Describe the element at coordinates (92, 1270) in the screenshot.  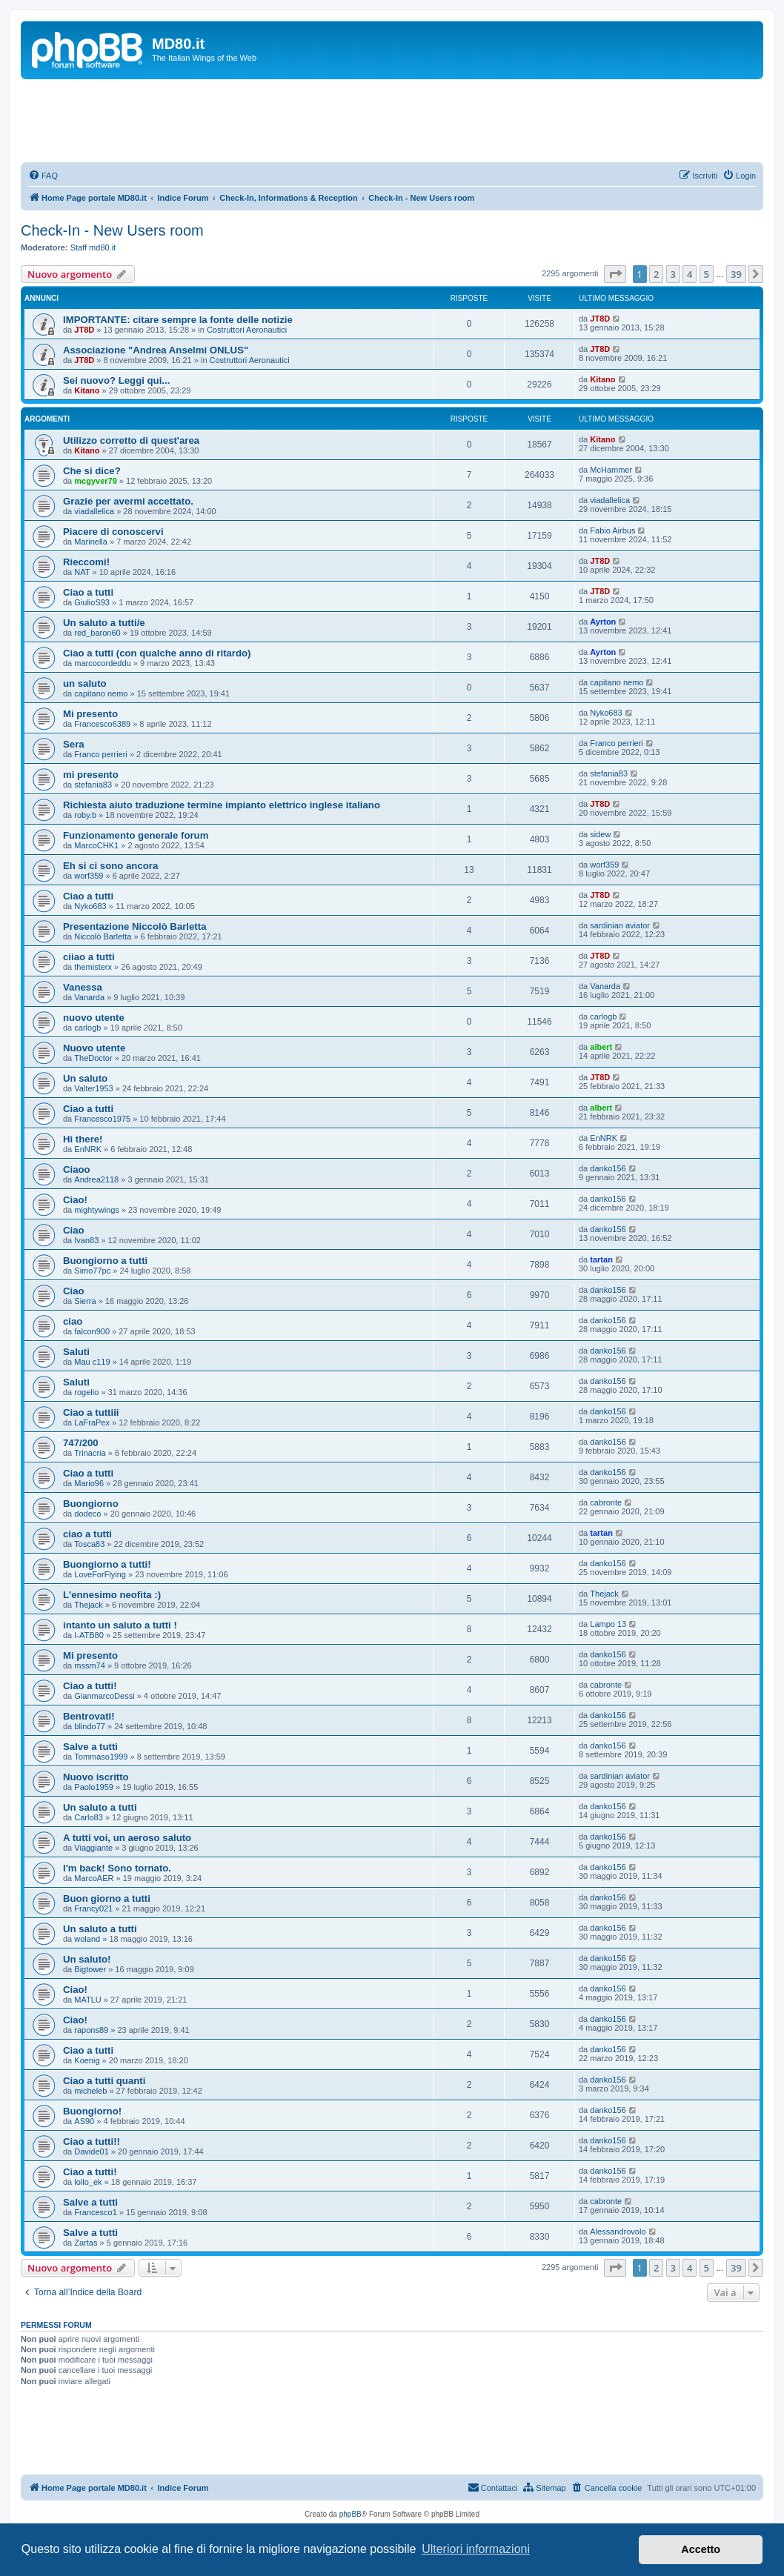
I see `Simo77pc` at that location.